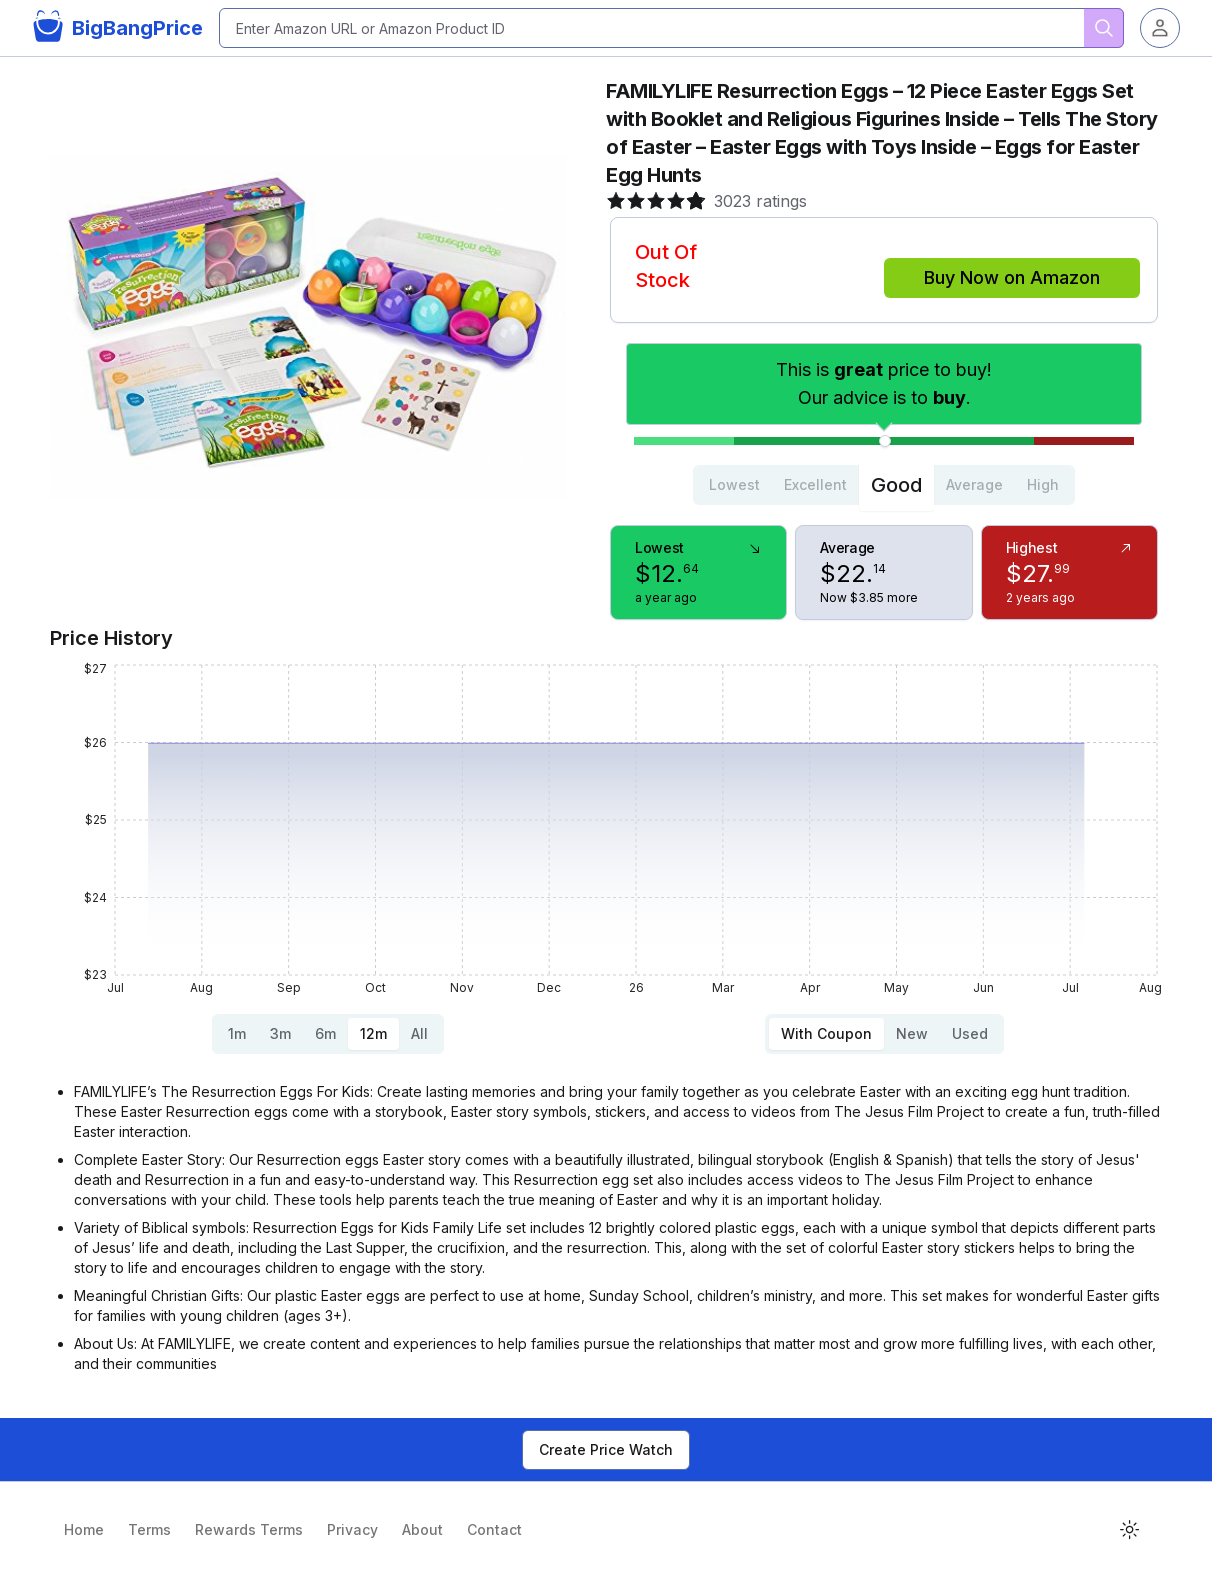 The image size is (1212, 1578). I want to click on New [tab], so click(912, 1033).